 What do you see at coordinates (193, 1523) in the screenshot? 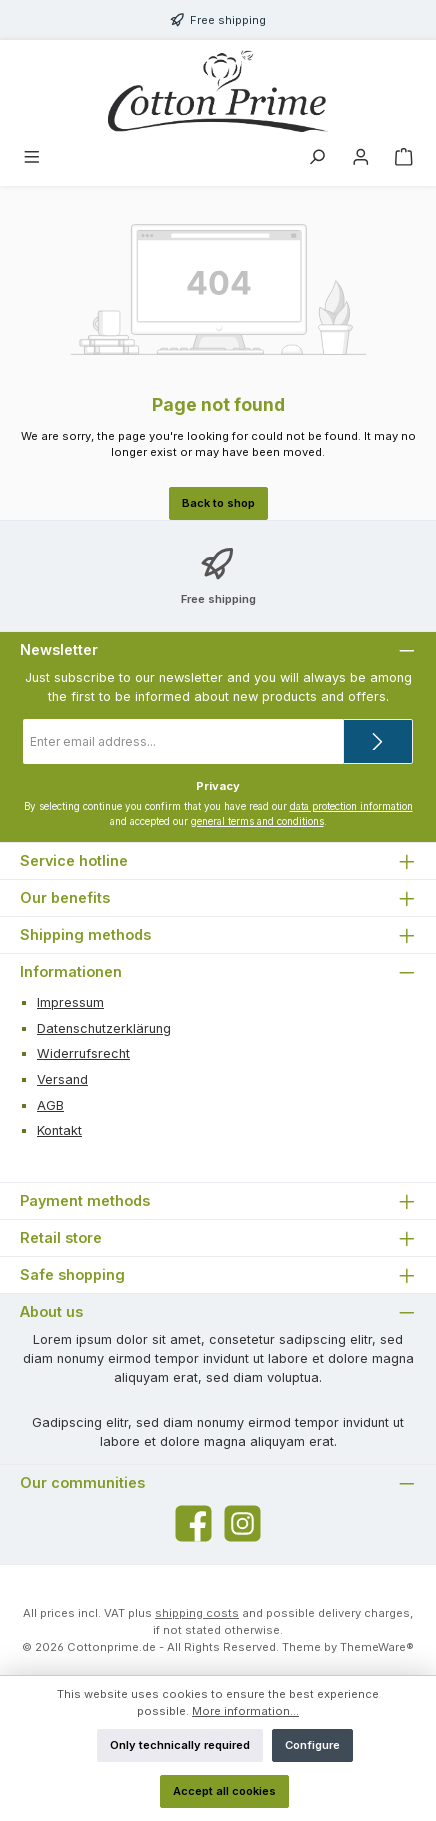
I see `[Visit us on Facebook]` at bounding box center [193, 1523].